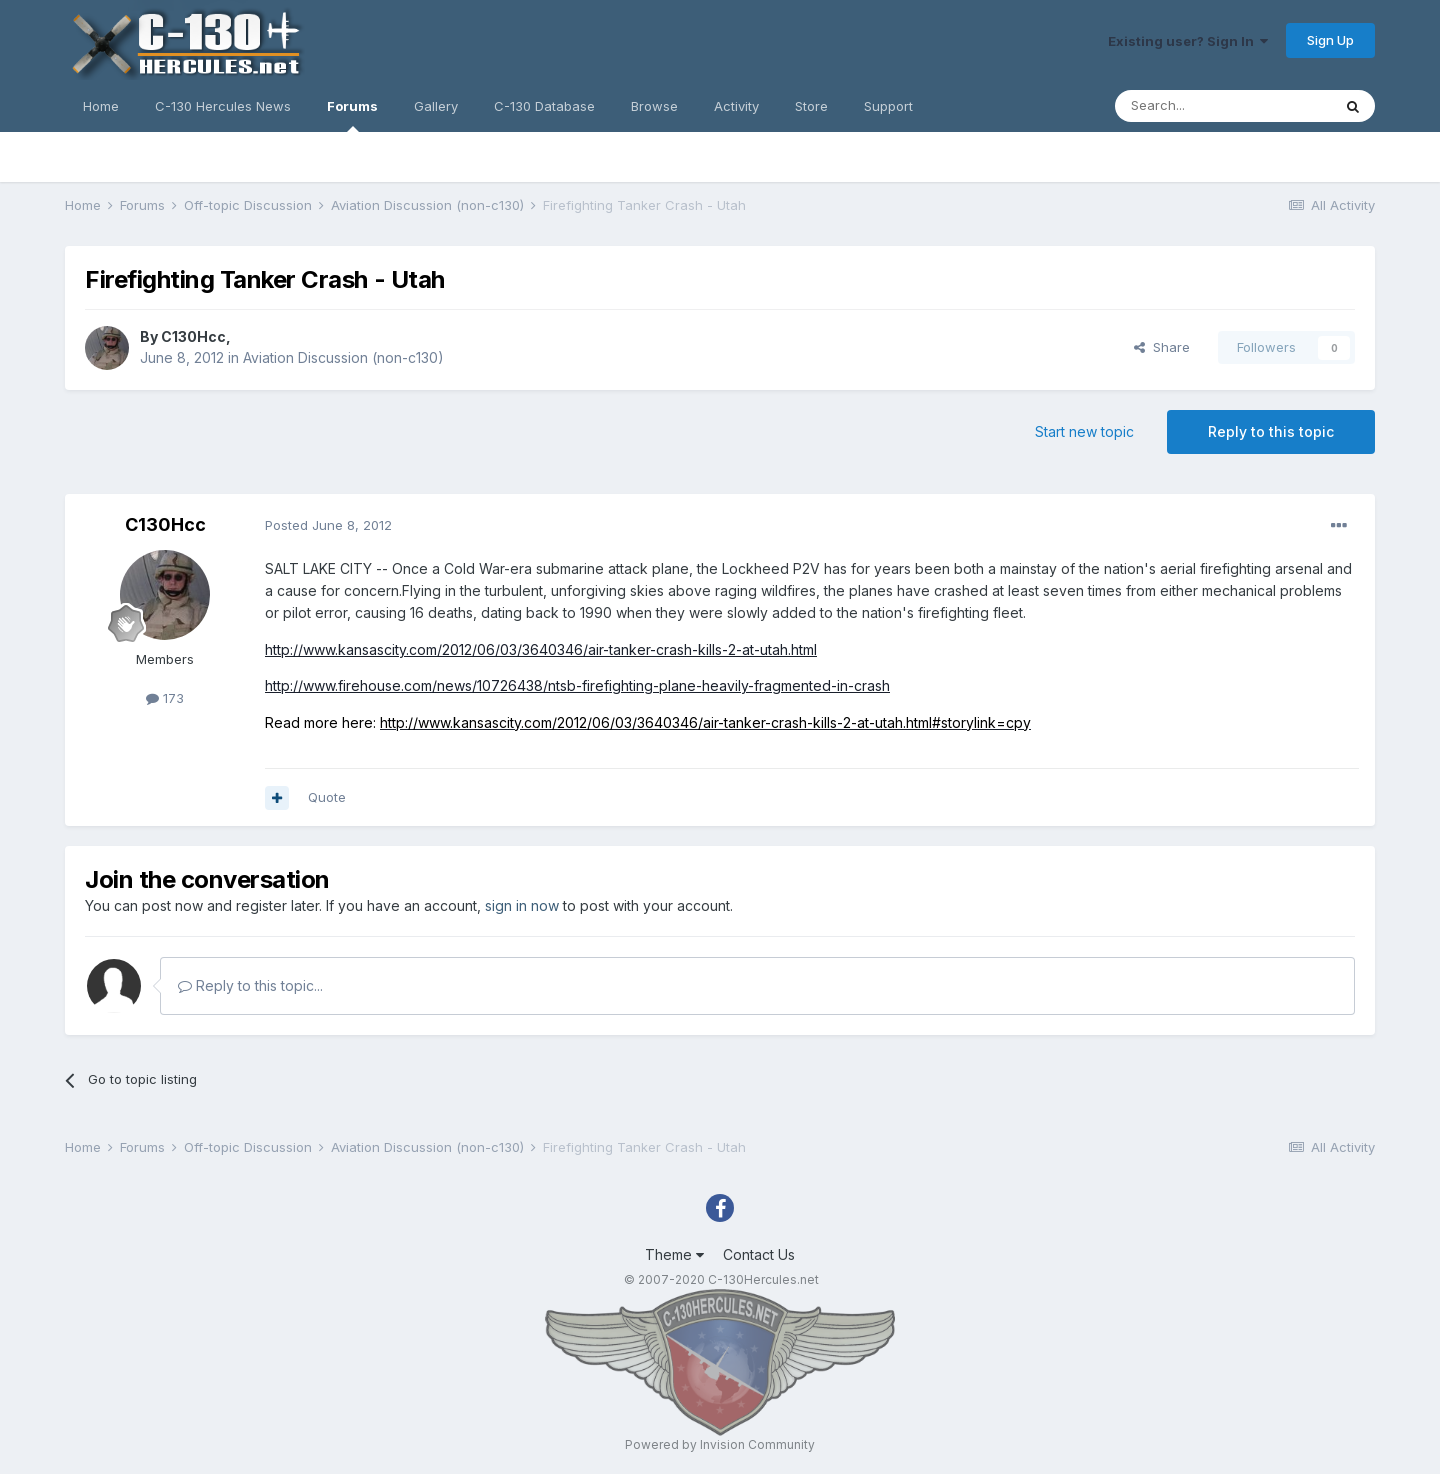  I want to click on C-130 Database, so click(544, 106).